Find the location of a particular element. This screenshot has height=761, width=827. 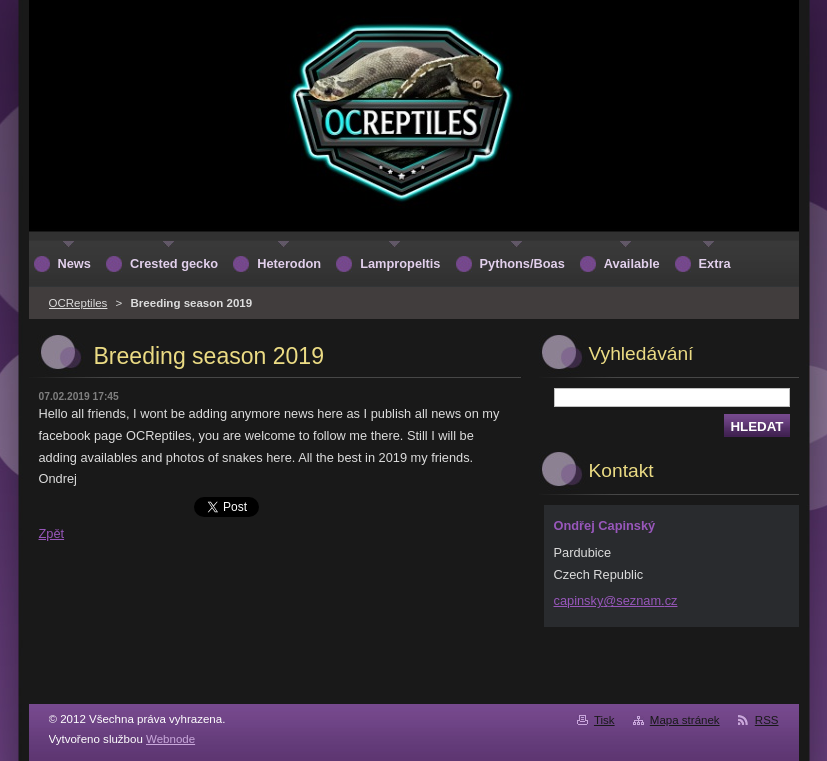

Webnode is located at coordinates (170, 739).